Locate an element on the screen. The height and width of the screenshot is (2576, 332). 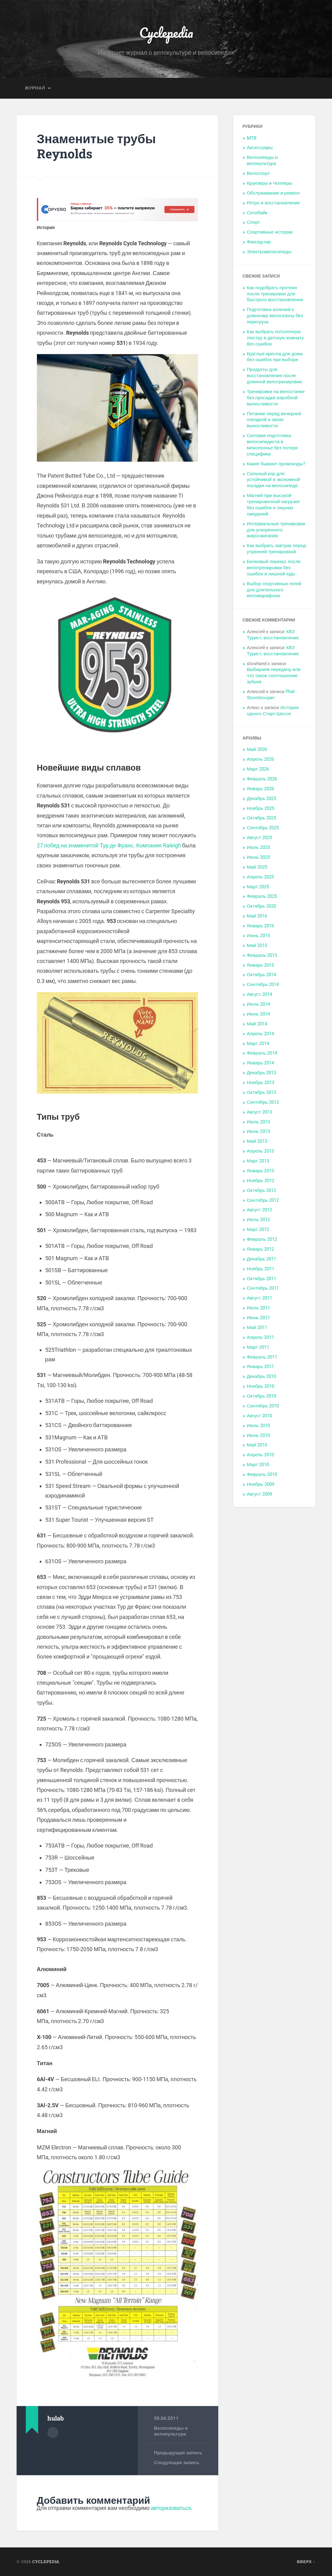
Велоспорт is located at coordinates (258, 173).